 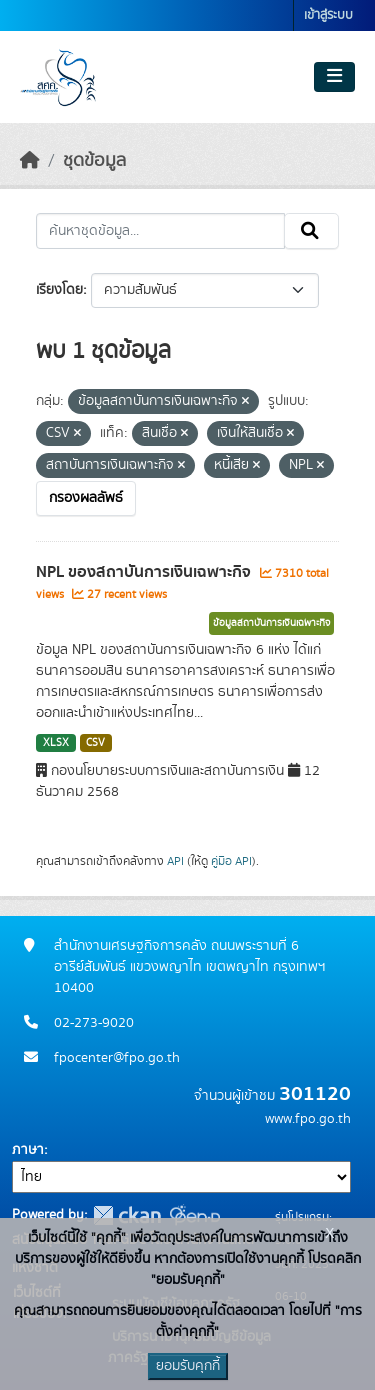 I want to click on [Toggle navigation], so click(x=334, y=77).